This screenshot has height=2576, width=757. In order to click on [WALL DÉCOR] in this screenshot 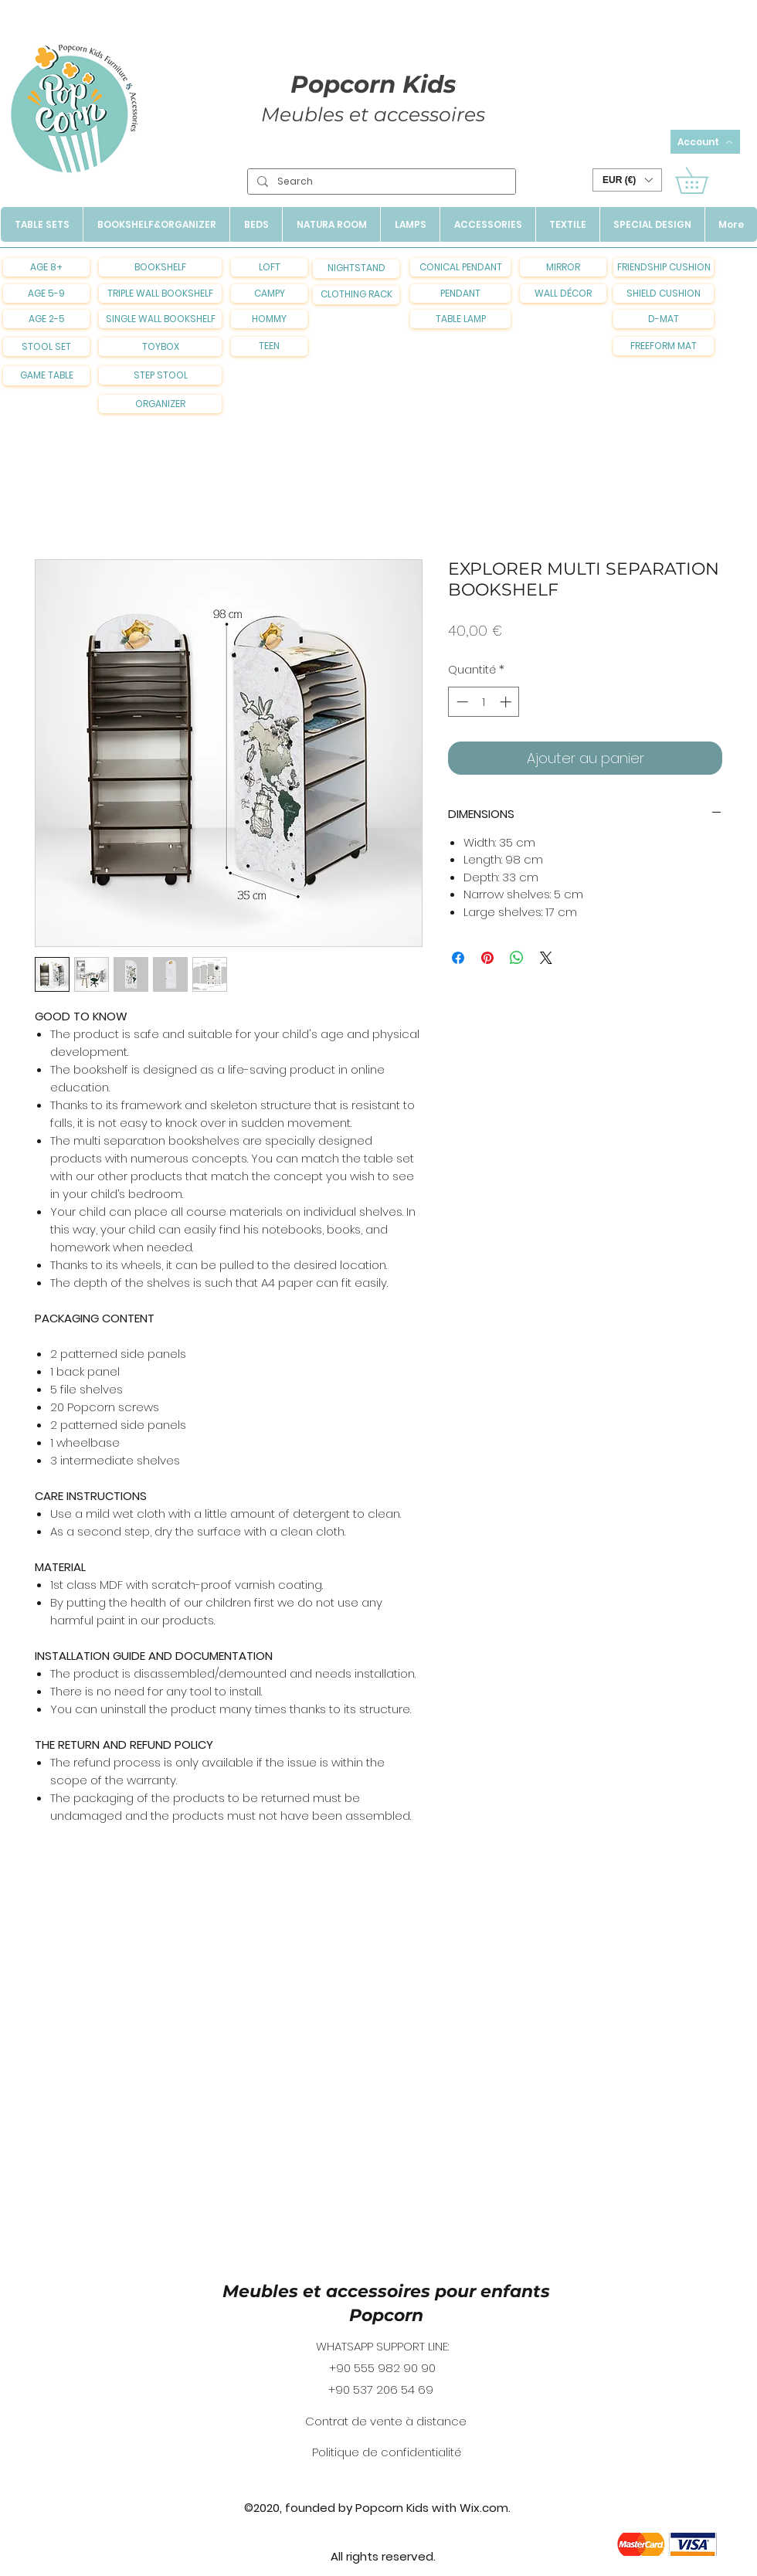, I will do `click(563, 293)`.